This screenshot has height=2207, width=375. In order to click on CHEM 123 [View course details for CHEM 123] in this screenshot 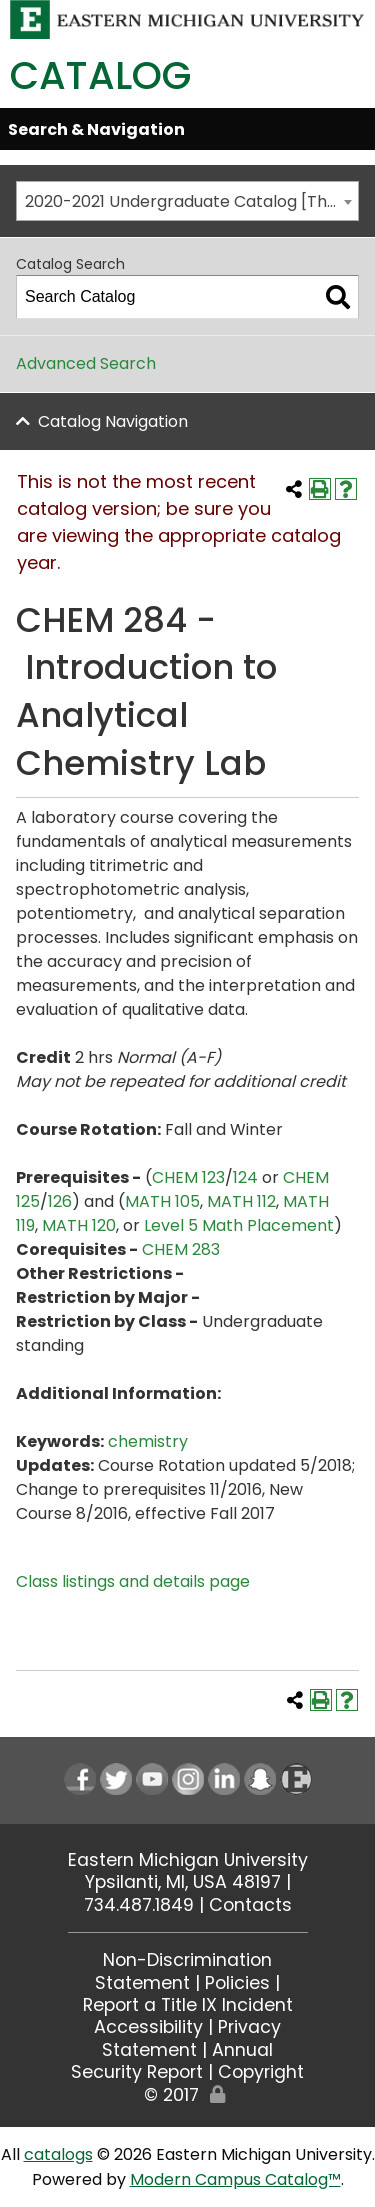, I will do `click(188, 1177)`.